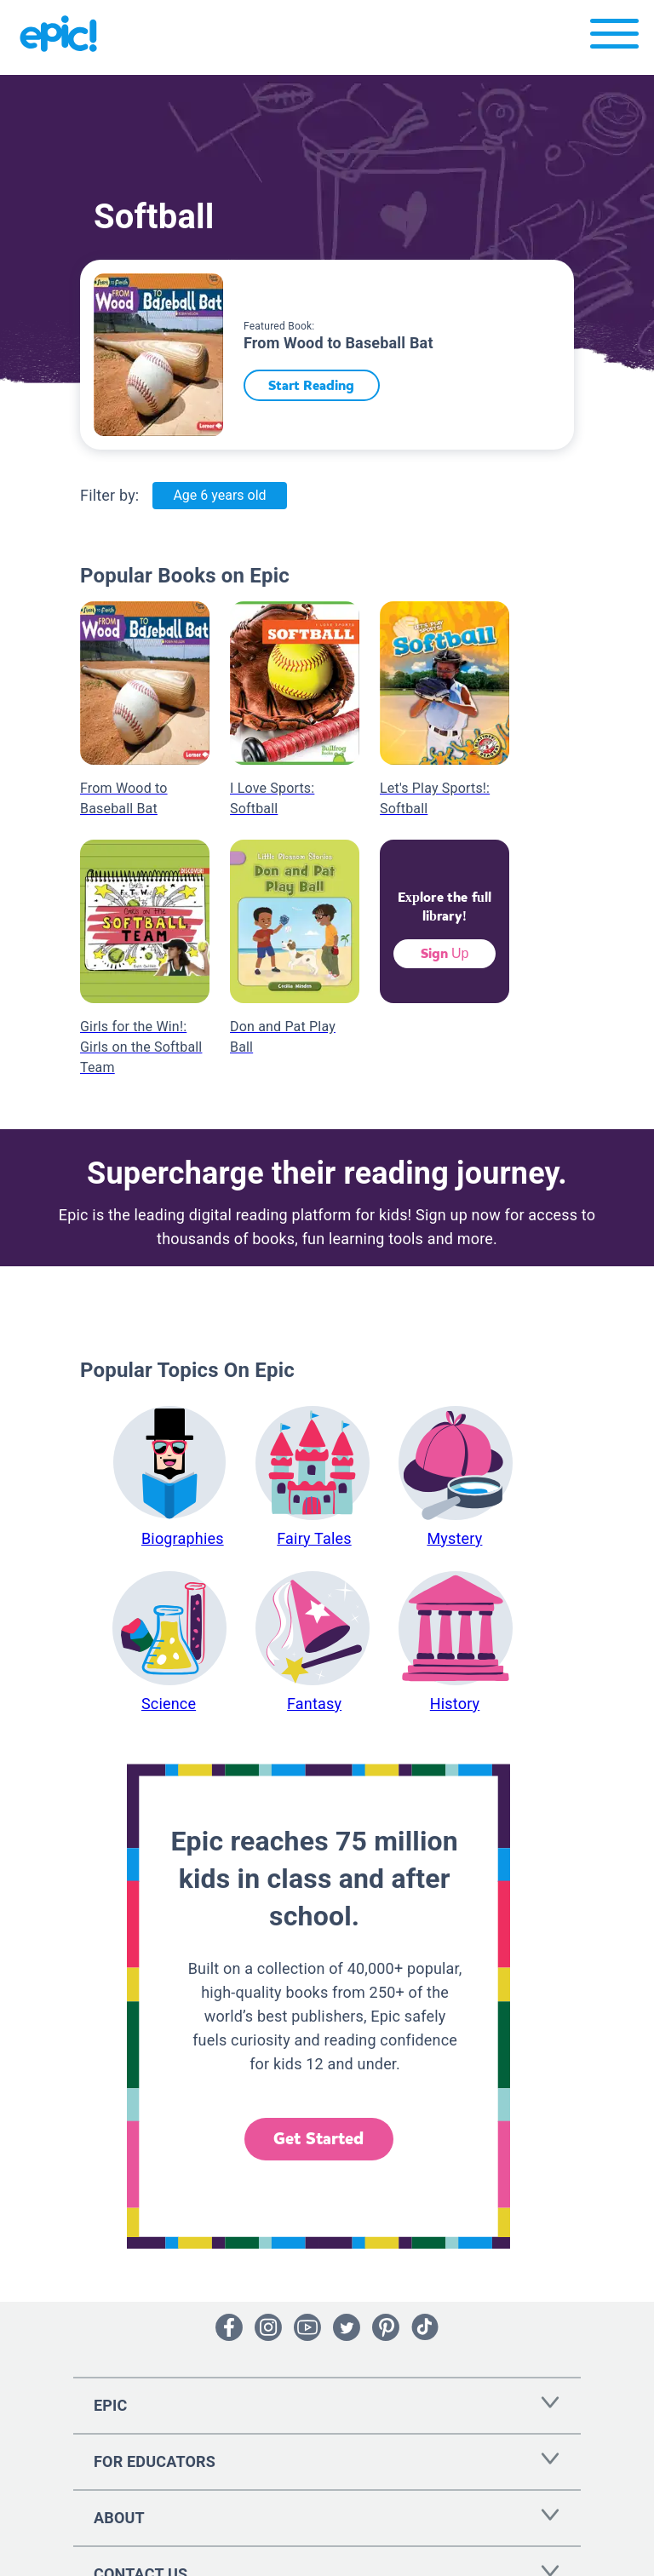 The width and height of the screenshot is (654, 2576). What do you see at coordinates (346, 2327) in the screenshot?
I see `[Open Twitter]` at bounding box center [346, 2327].